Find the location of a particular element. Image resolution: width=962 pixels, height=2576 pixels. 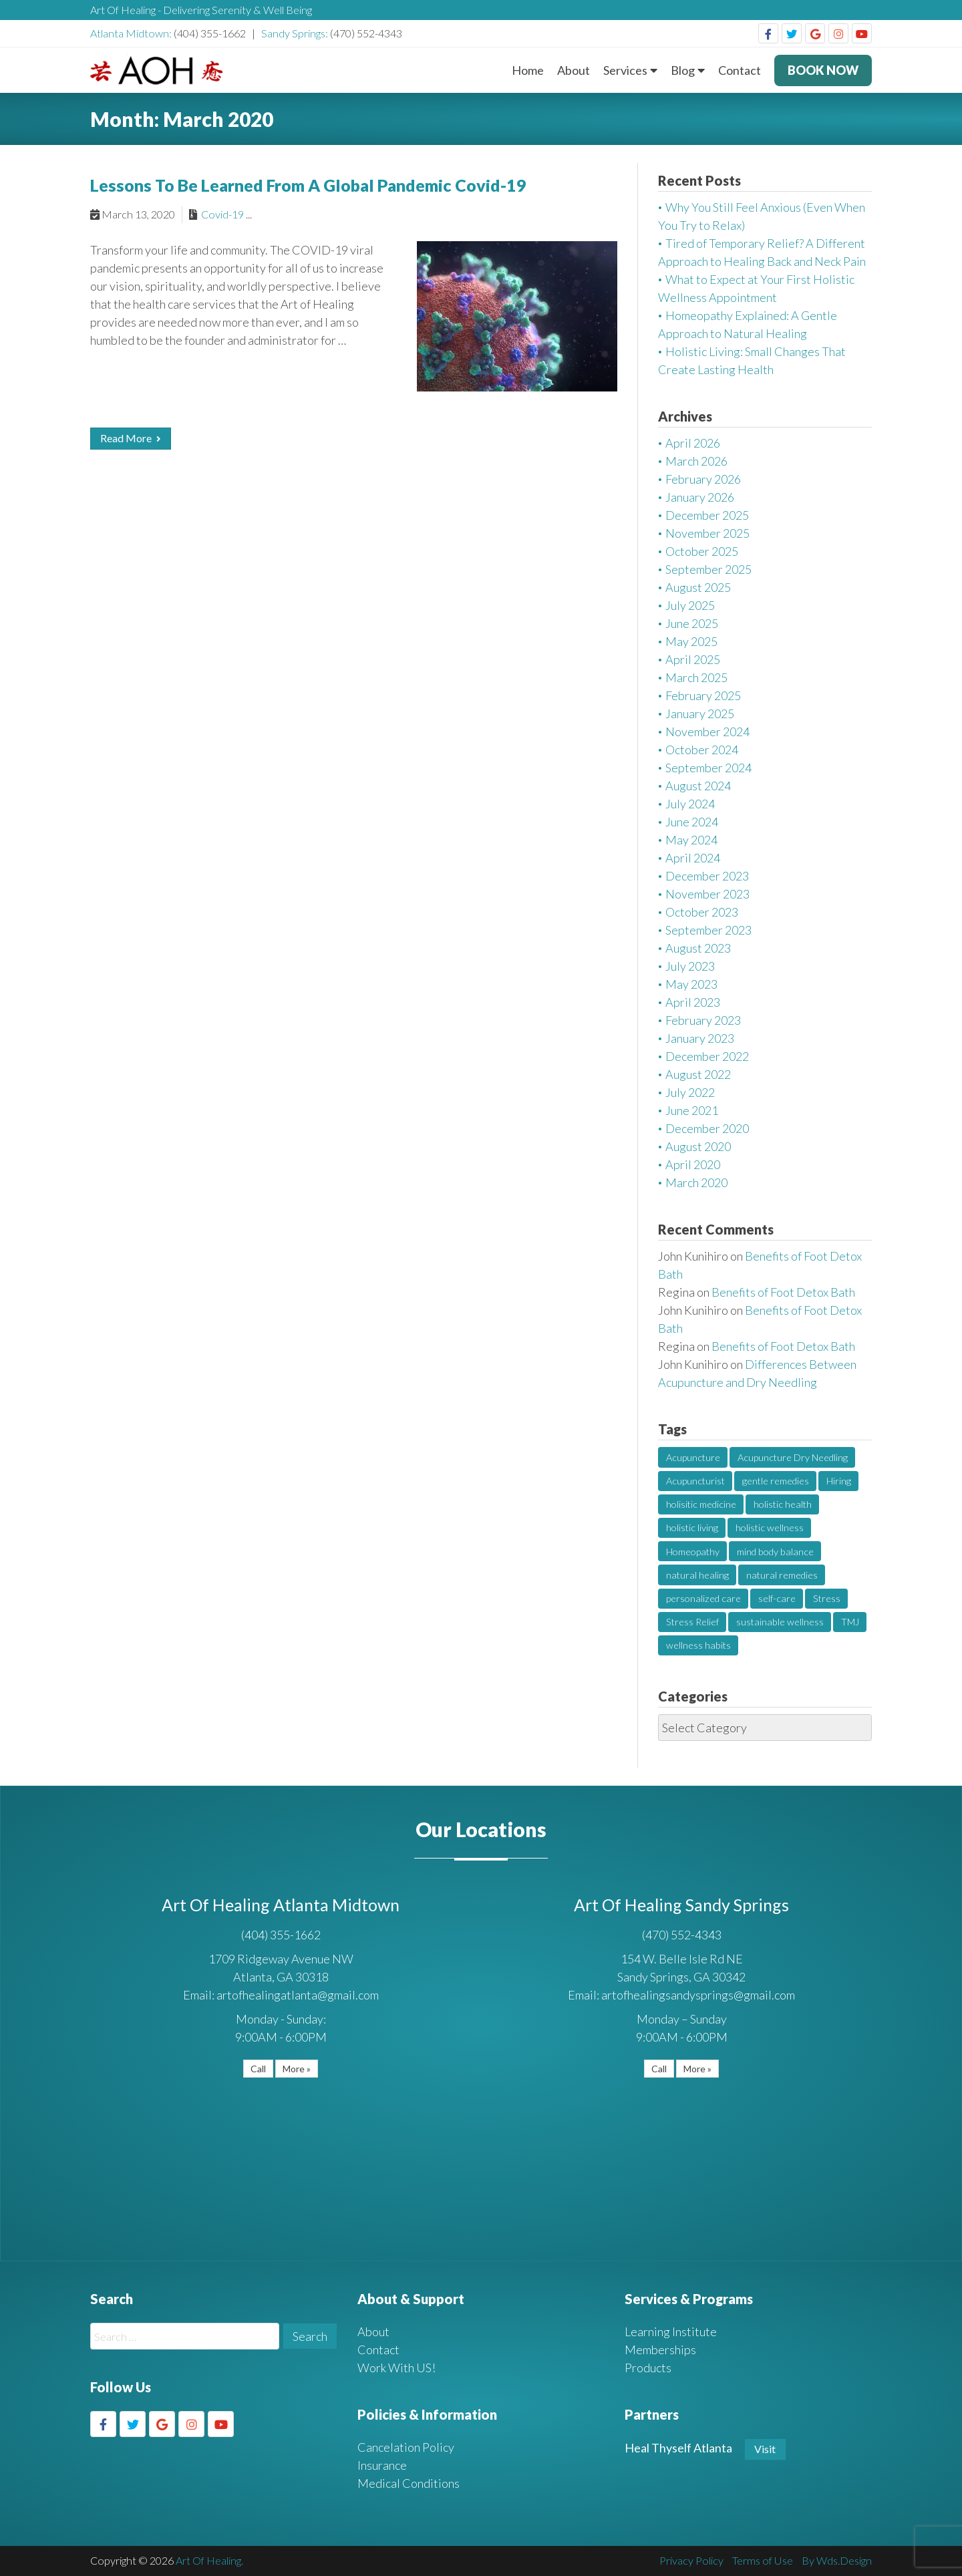

Hiring [Hiring (1 item)] is located at coordinates (838, 1480).